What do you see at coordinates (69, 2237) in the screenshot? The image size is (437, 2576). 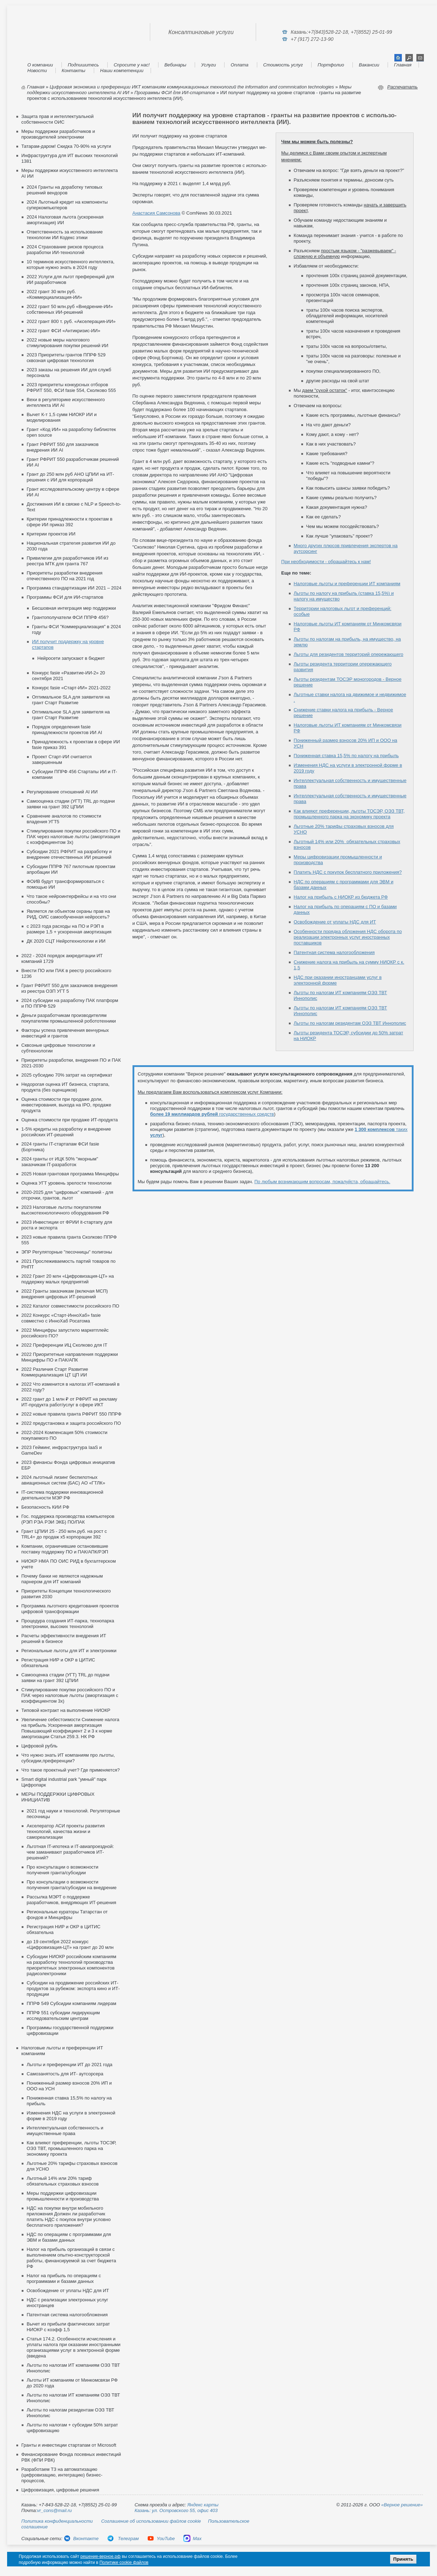 I see `НДС по операциям с программами для ЭВМ и базами данных` at bounding box center [69, 2237].